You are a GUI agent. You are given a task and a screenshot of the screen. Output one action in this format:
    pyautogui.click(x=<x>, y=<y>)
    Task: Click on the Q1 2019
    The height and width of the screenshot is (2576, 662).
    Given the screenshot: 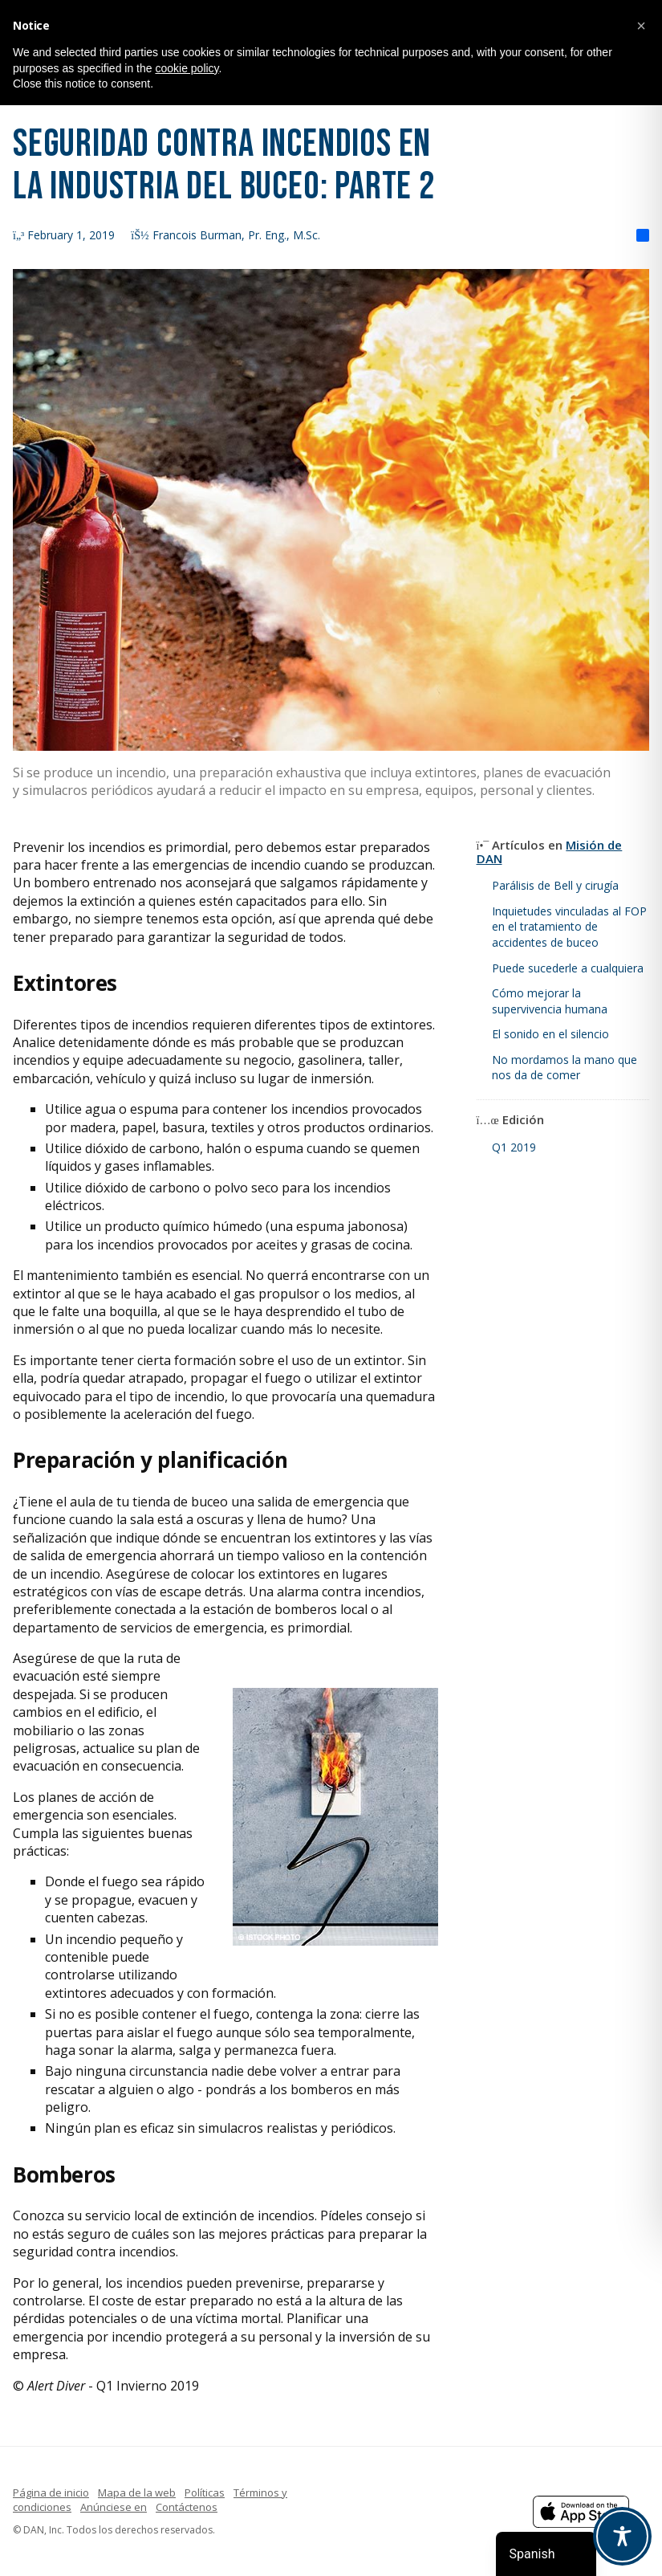 What is the action you would take?
    pyautogui.click(x=514, y=1147)
    